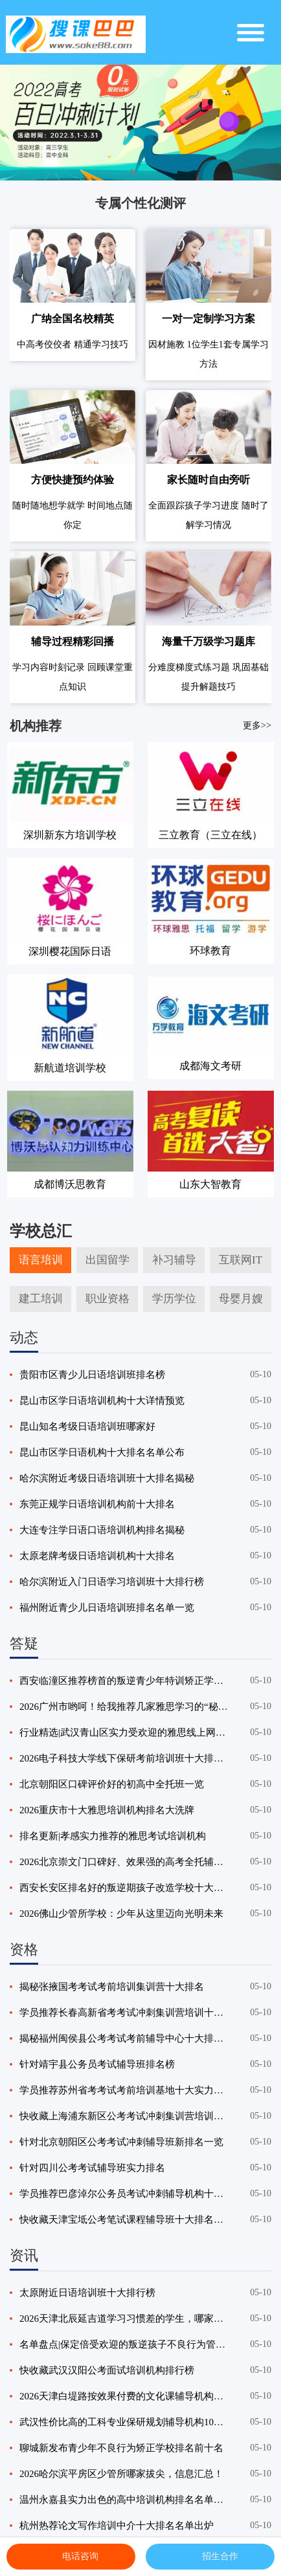 The width and height of the screenshot is (281, 2576). I want to click on 2026电子科技大学线下保研考前培训班十大排名大公开, so click(124, 1758).